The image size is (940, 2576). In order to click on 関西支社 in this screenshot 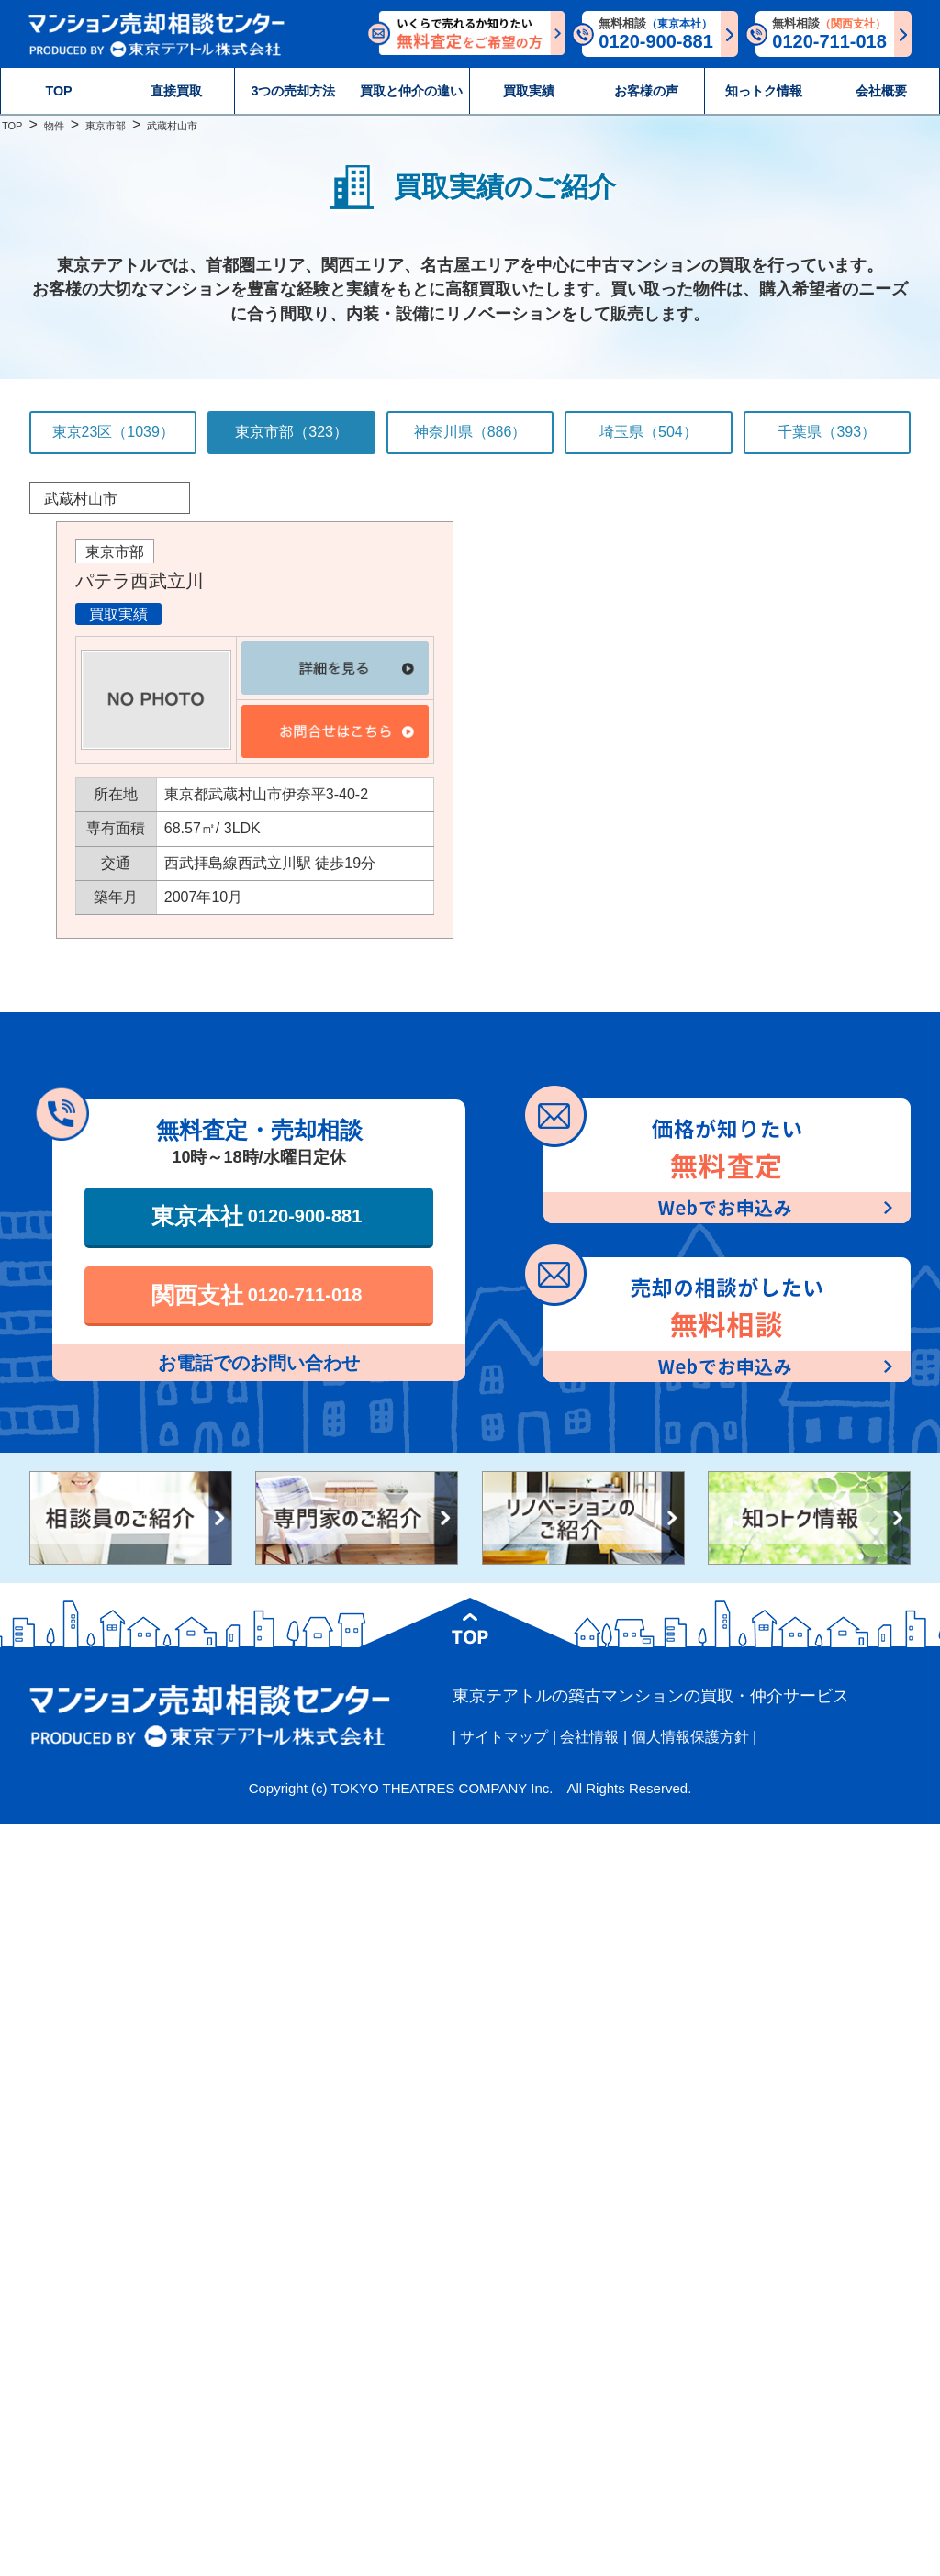, I will do `click(257, 1295)`.